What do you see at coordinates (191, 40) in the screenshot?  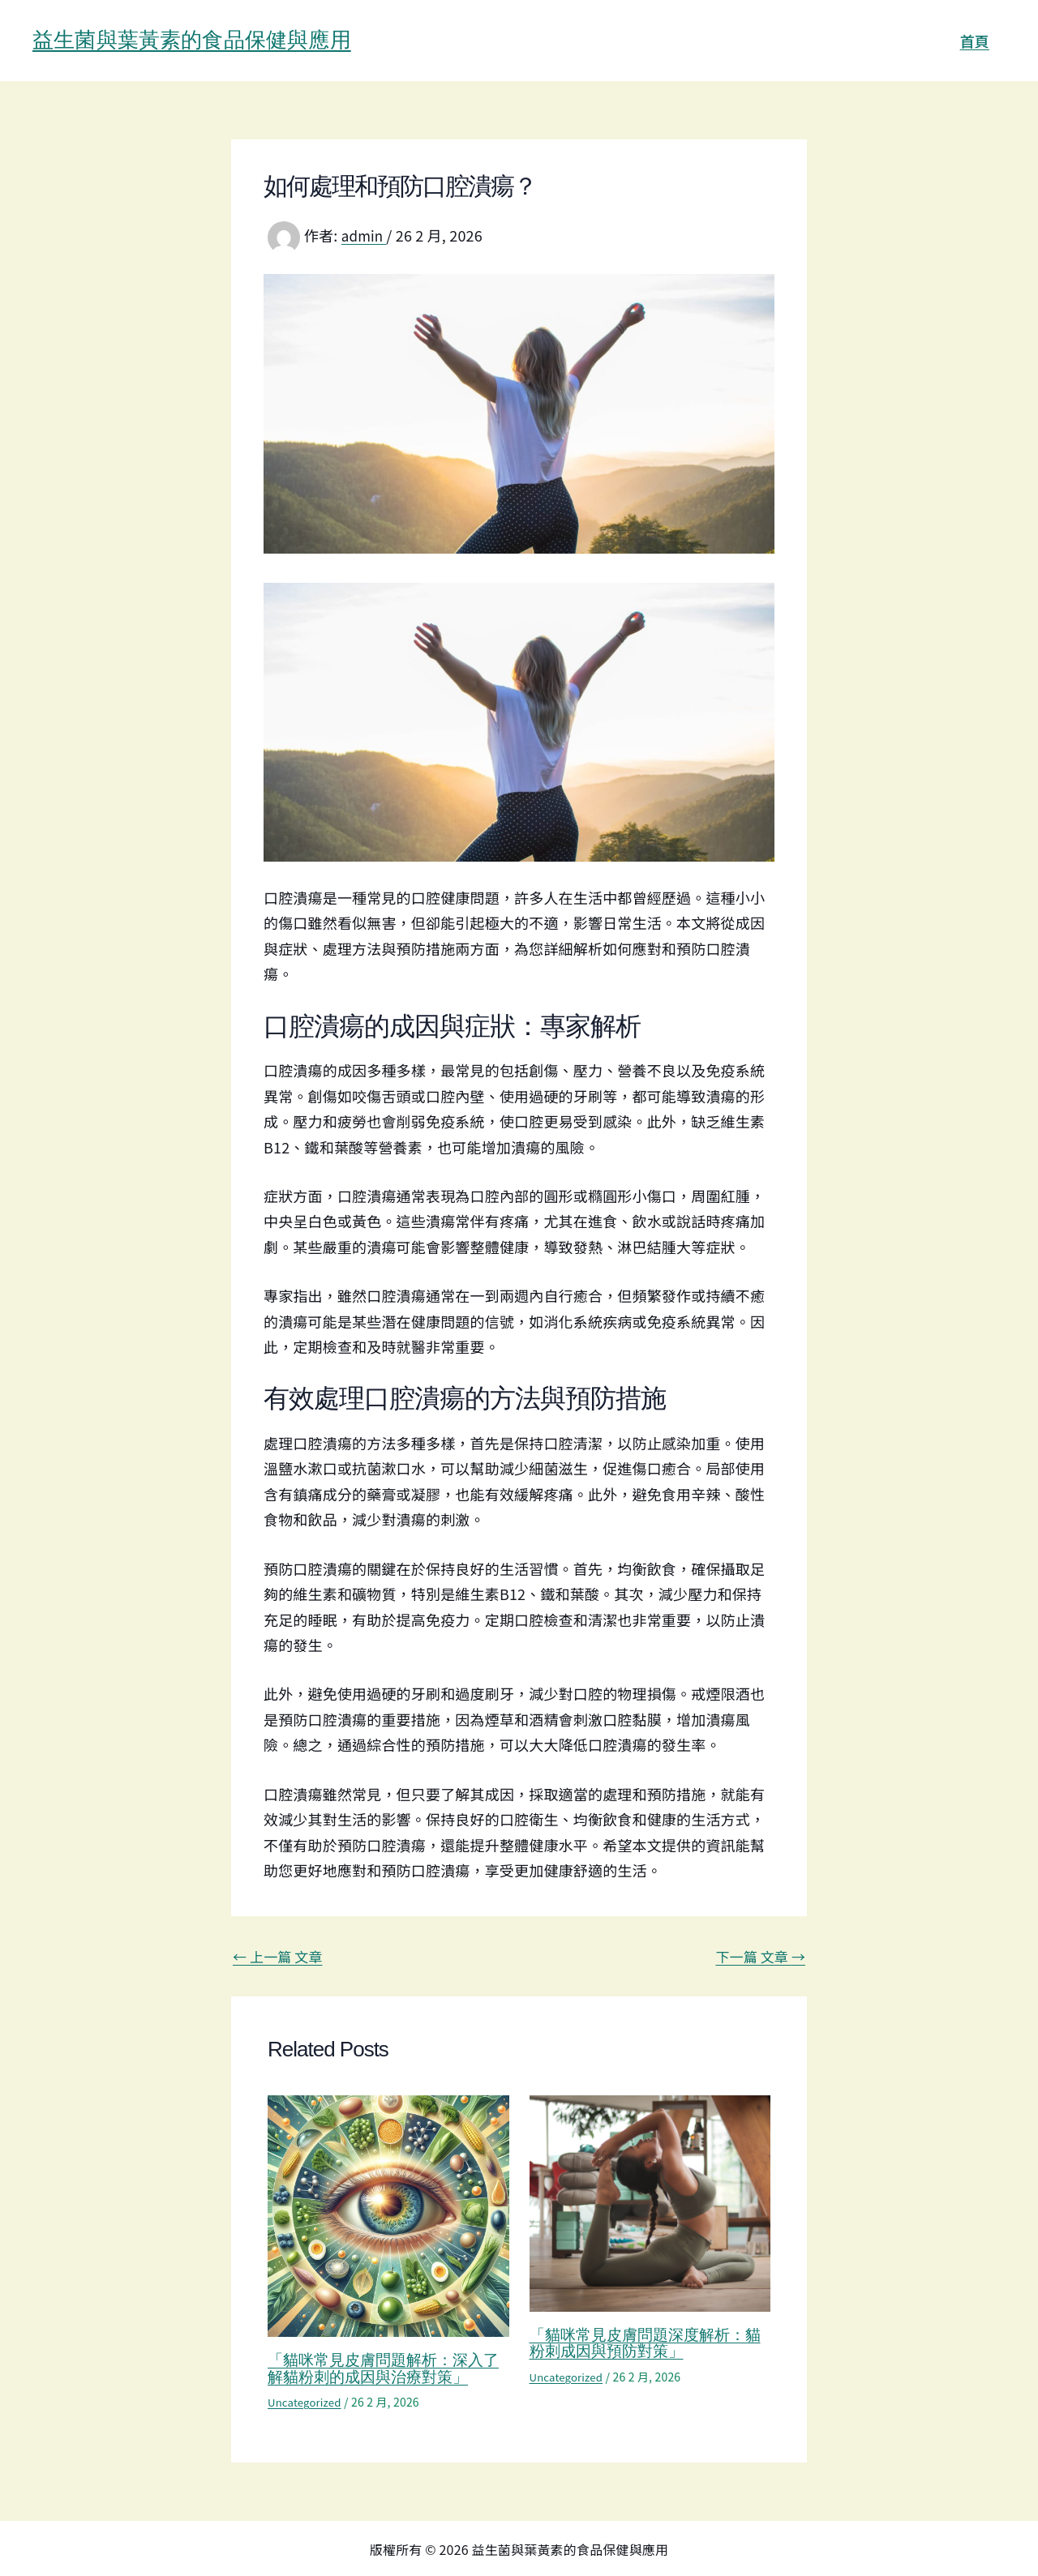 I see `益生菌與葉黃素的食品保健與應用` at bounding box center [191, 40].